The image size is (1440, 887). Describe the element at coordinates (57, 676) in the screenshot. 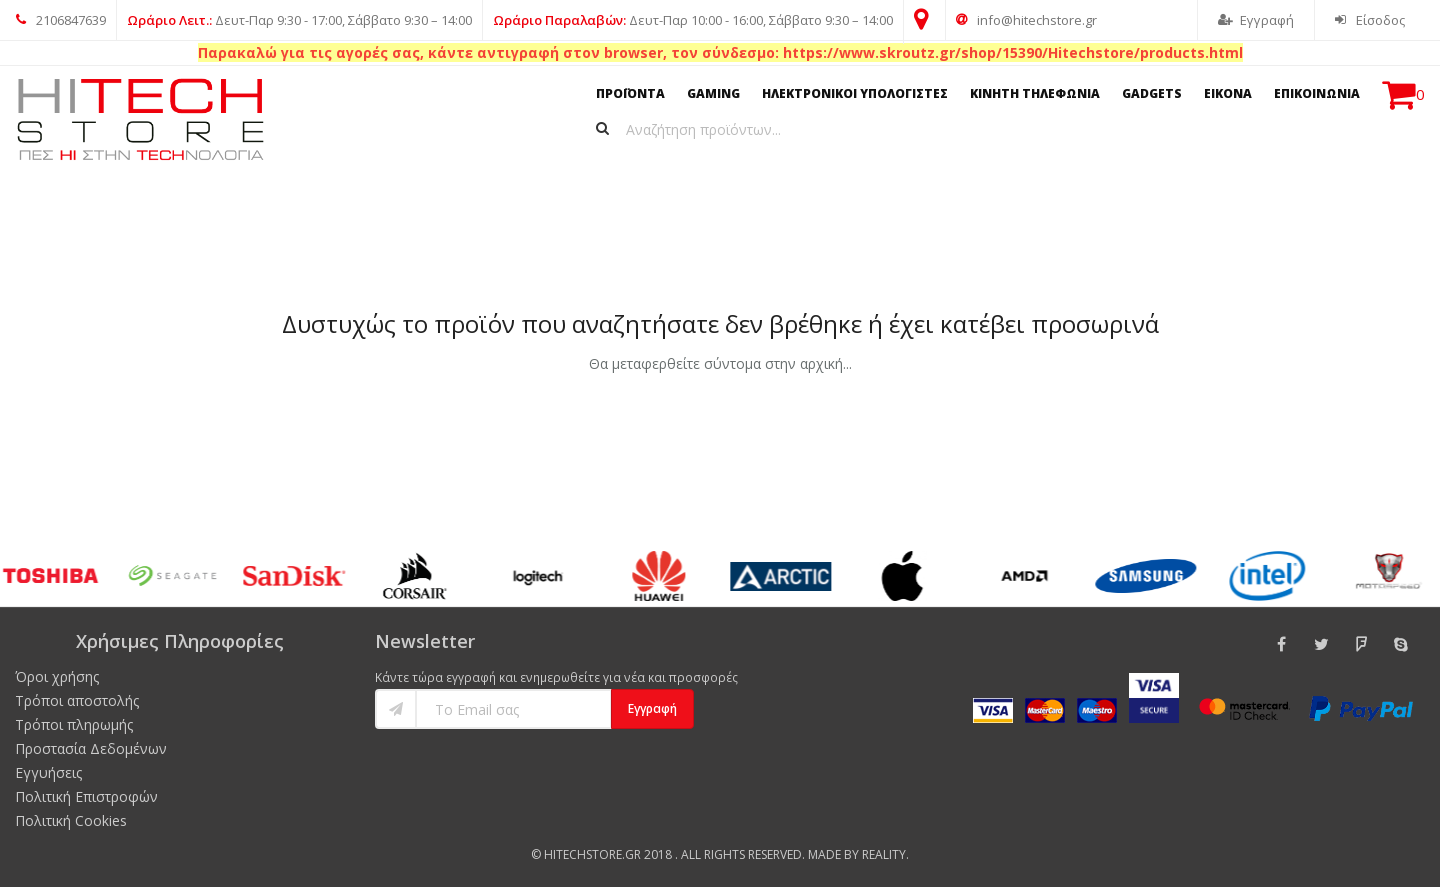

I see `Όροι χρήσης` at that location.